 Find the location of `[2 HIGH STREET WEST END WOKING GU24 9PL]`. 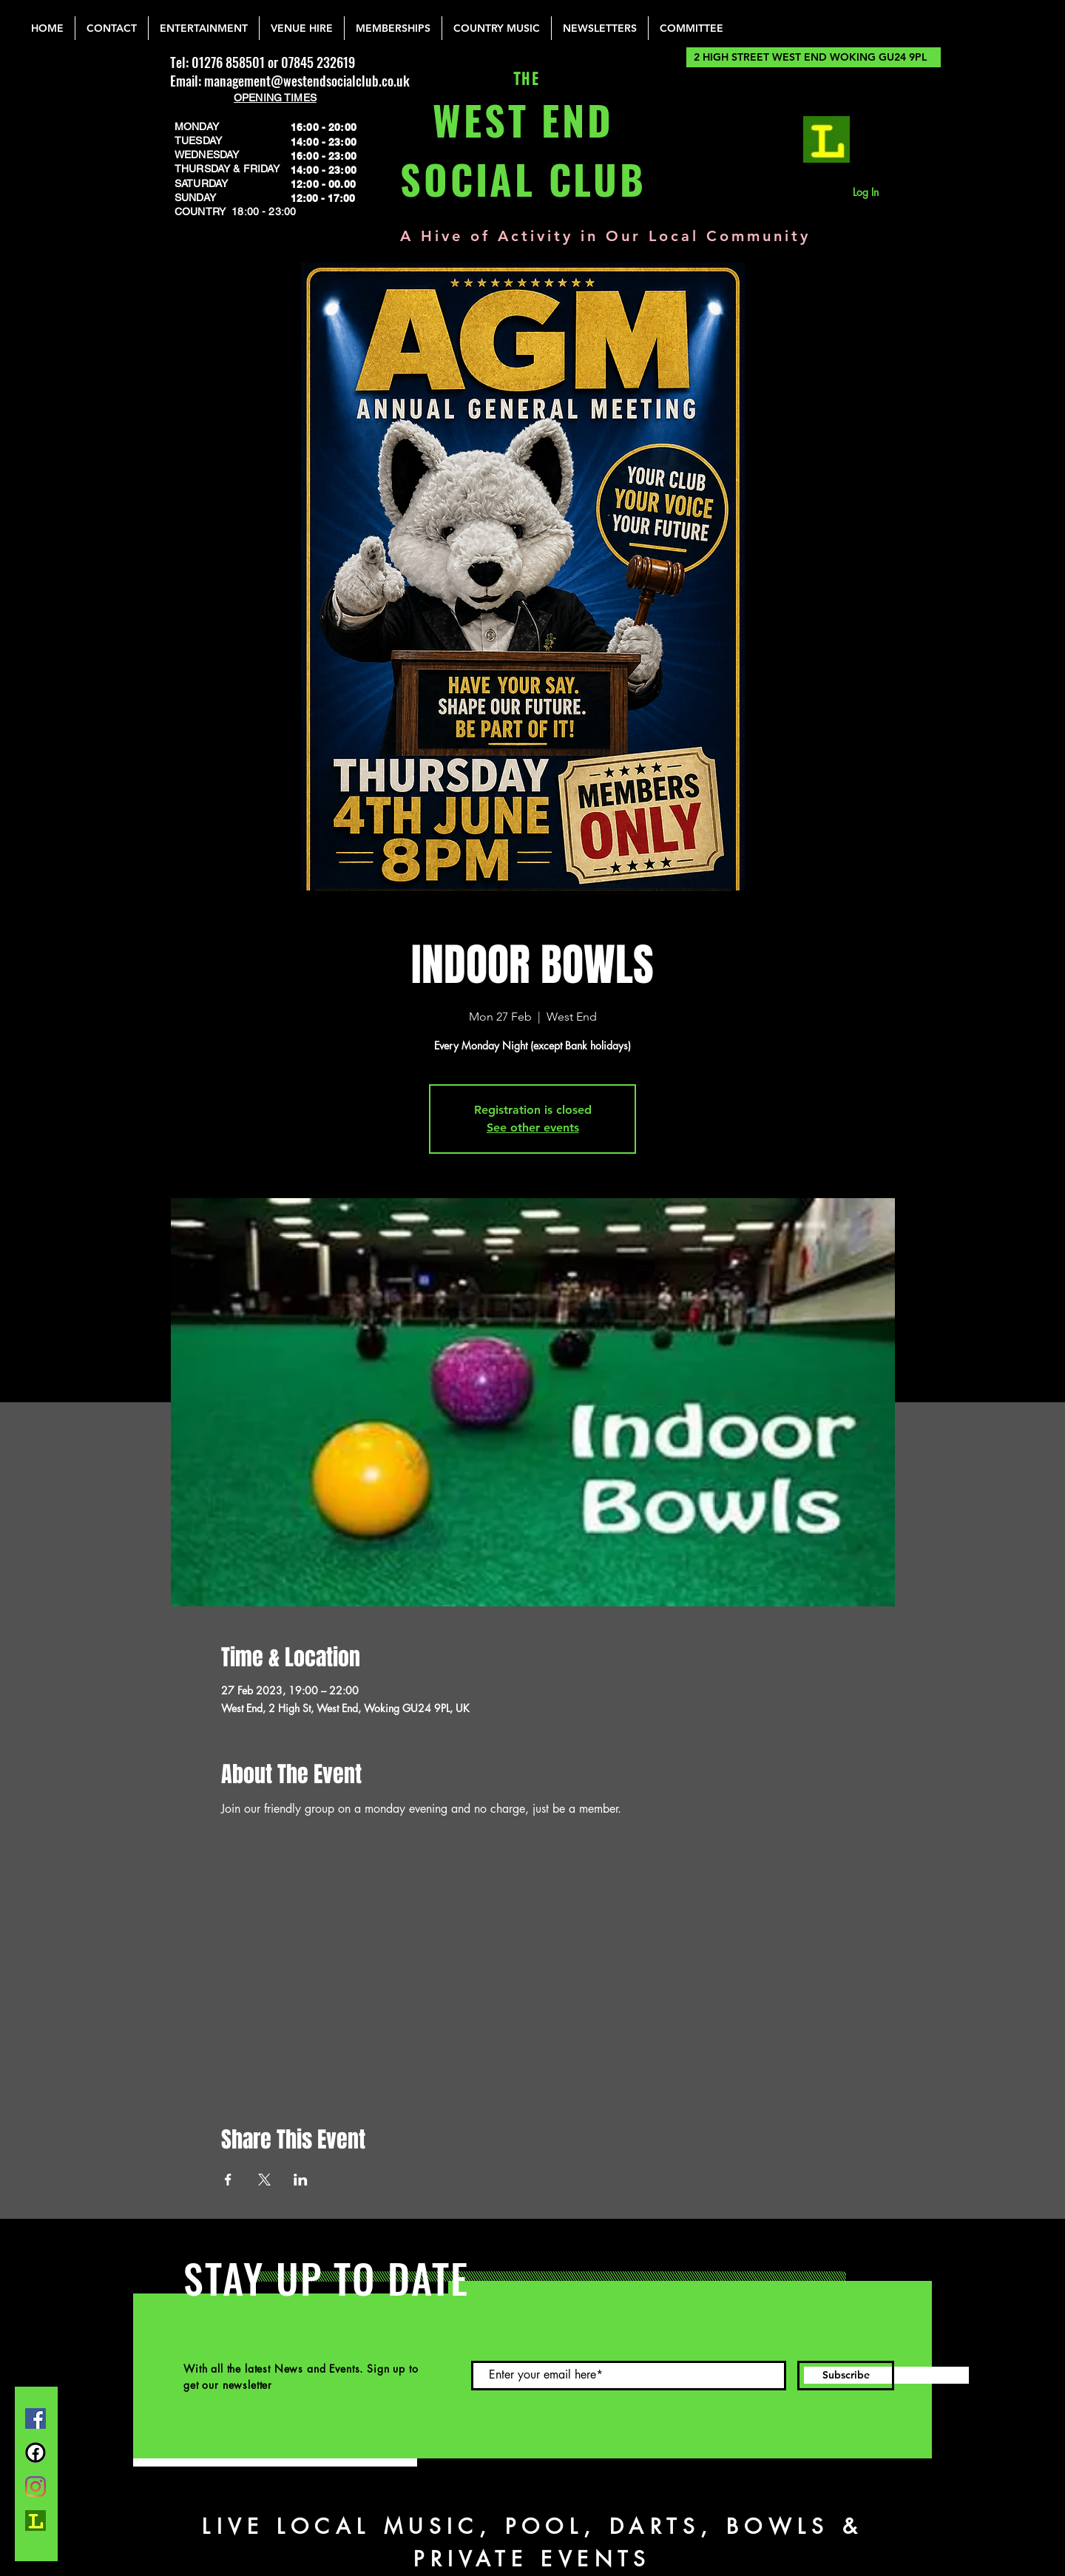

[2 HIGH STREET WEST END WOKING GU24 9PL] is located at coordinates (813, 57).